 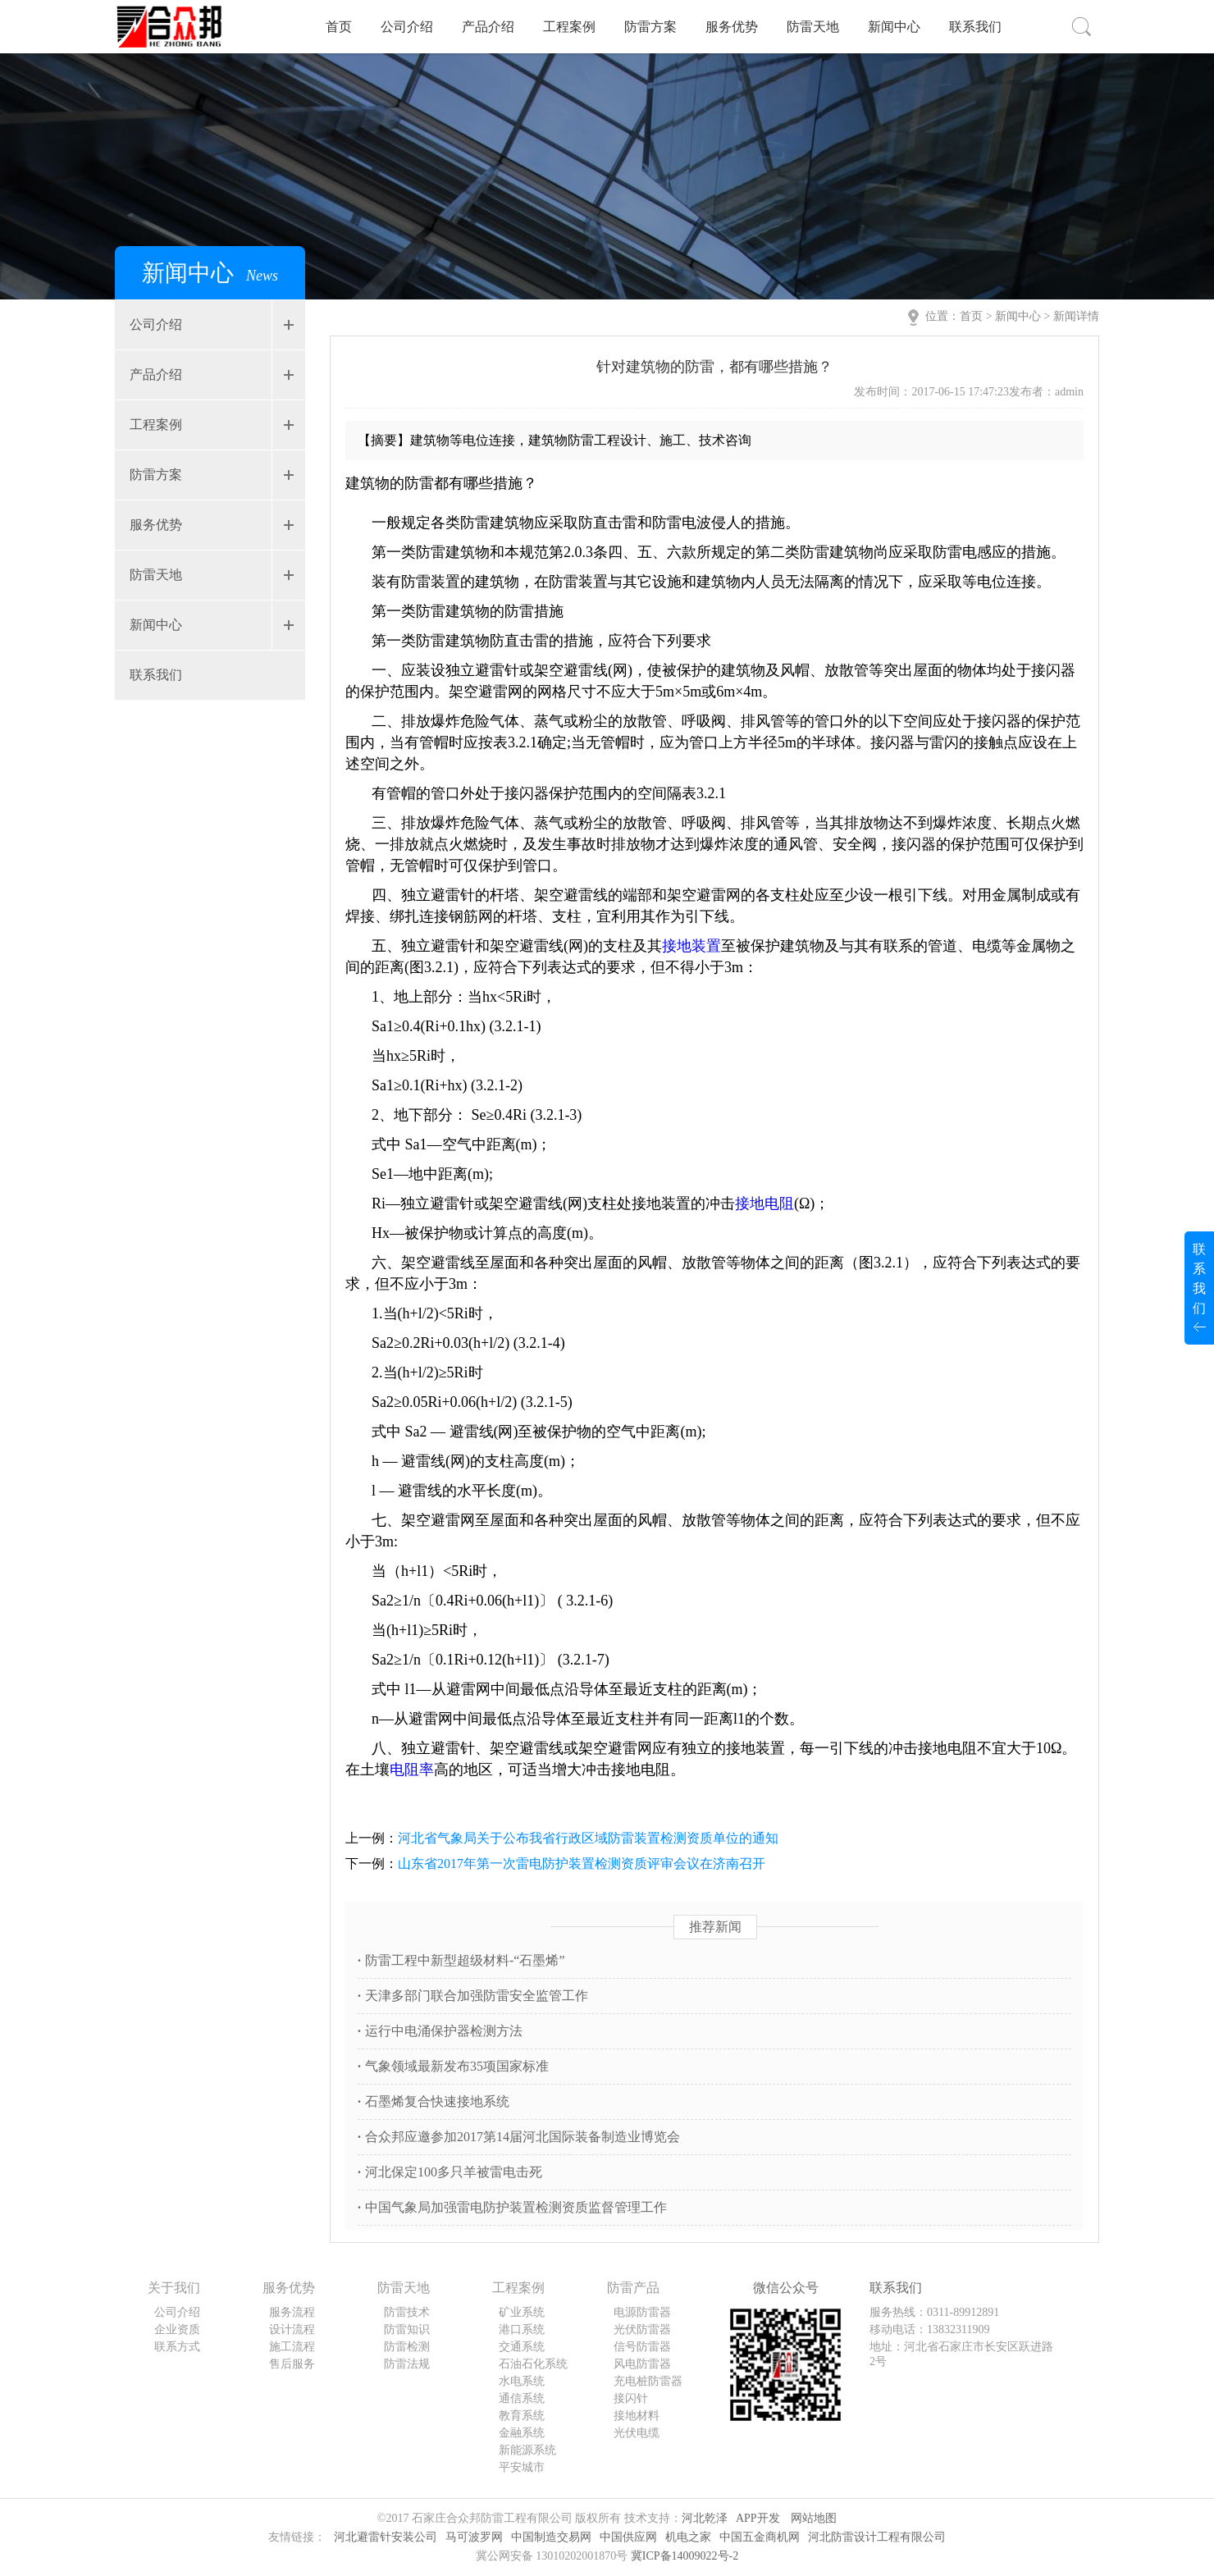 I want to click on 信号防雷器, so click(x=642, y=2347).